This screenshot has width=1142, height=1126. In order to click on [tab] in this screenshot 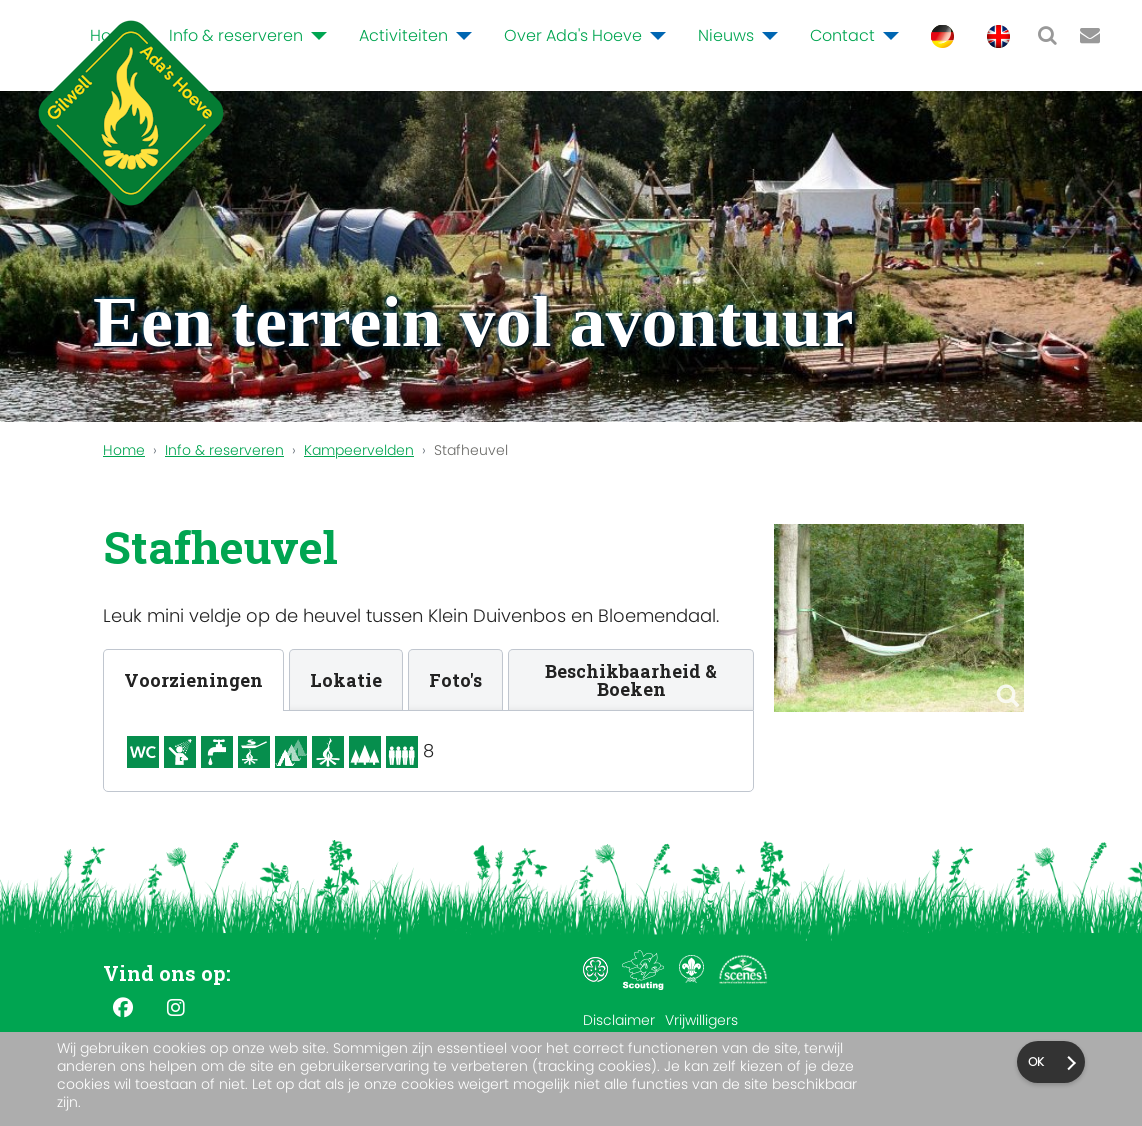, I will do `click(193, 680)`.